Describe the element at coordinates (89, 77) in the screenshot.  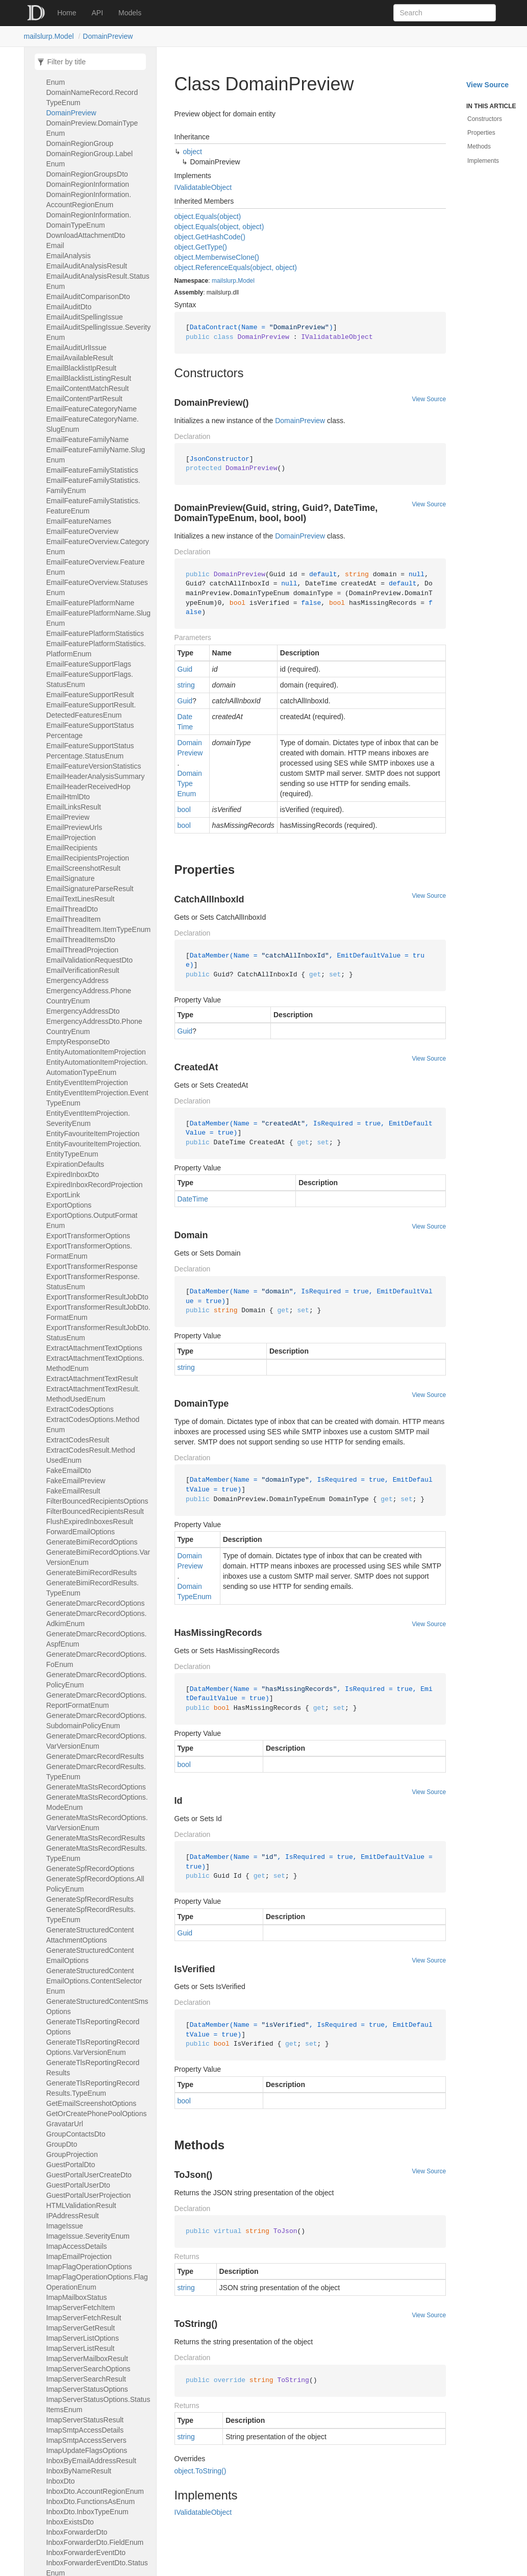
I see `DomainNameRecord.LabelEnum` at that location.